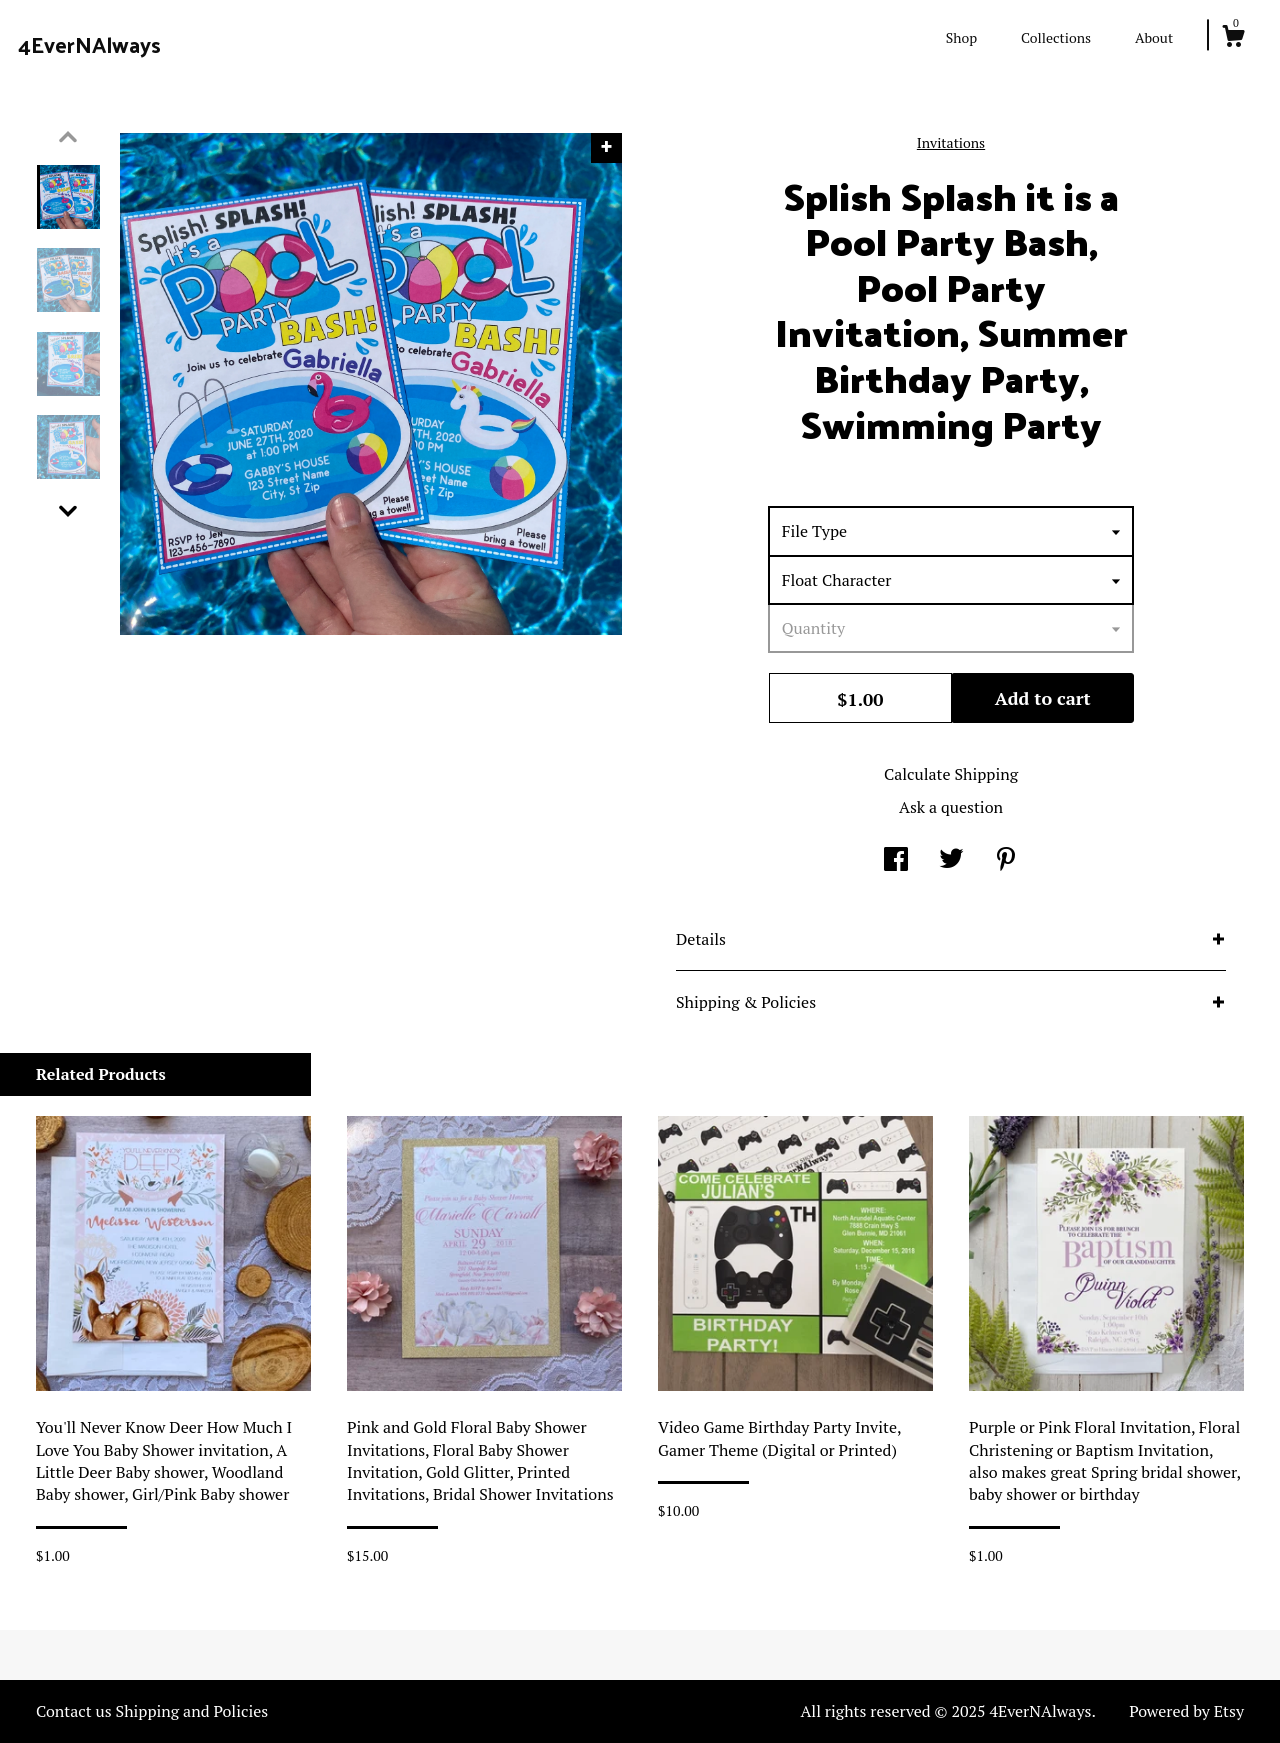  What do you see at coordinates (961, 37) in the screenshot?
I see `Shop` at bounding box center [961, 37].